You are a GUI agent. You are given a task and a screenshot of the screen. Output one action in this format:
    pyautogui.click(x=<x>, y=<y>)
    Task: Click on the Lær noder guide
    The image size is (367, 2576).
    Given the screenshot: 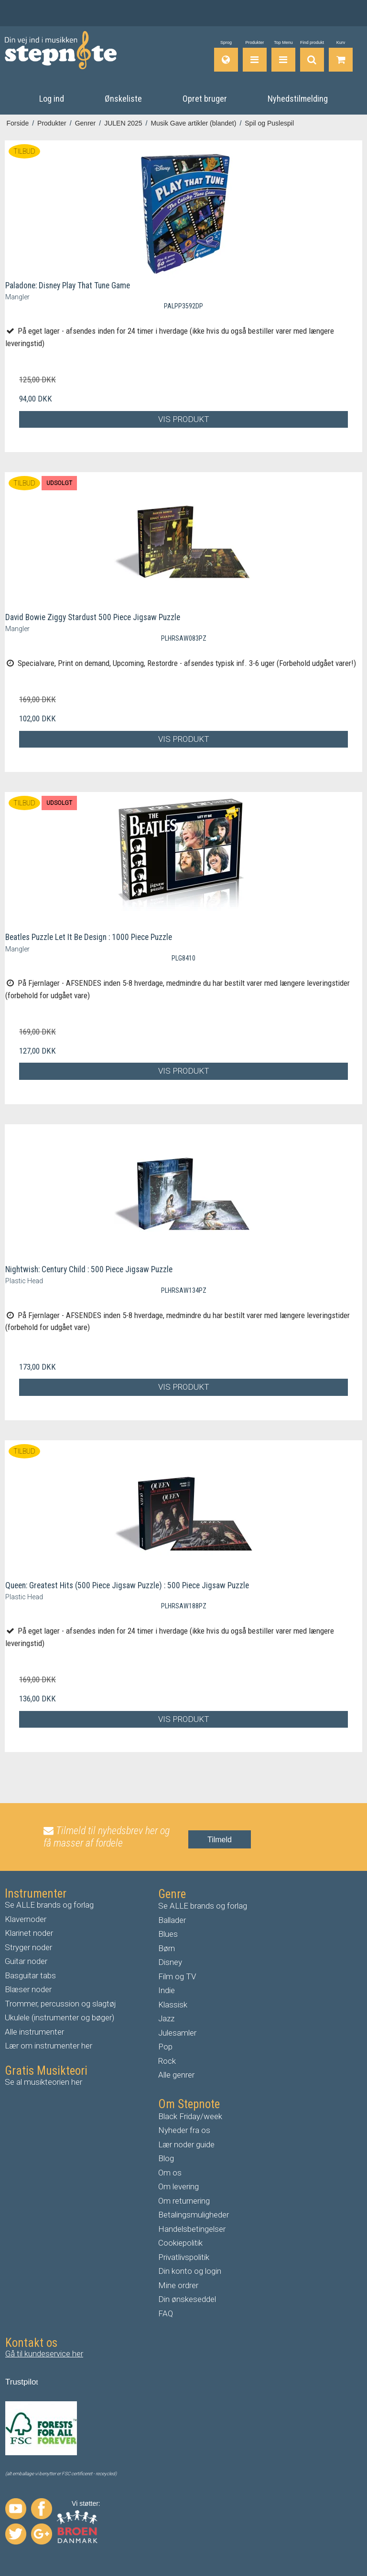 What is the action you would take?
    pyautogui.click(x=186, y=2144)
    